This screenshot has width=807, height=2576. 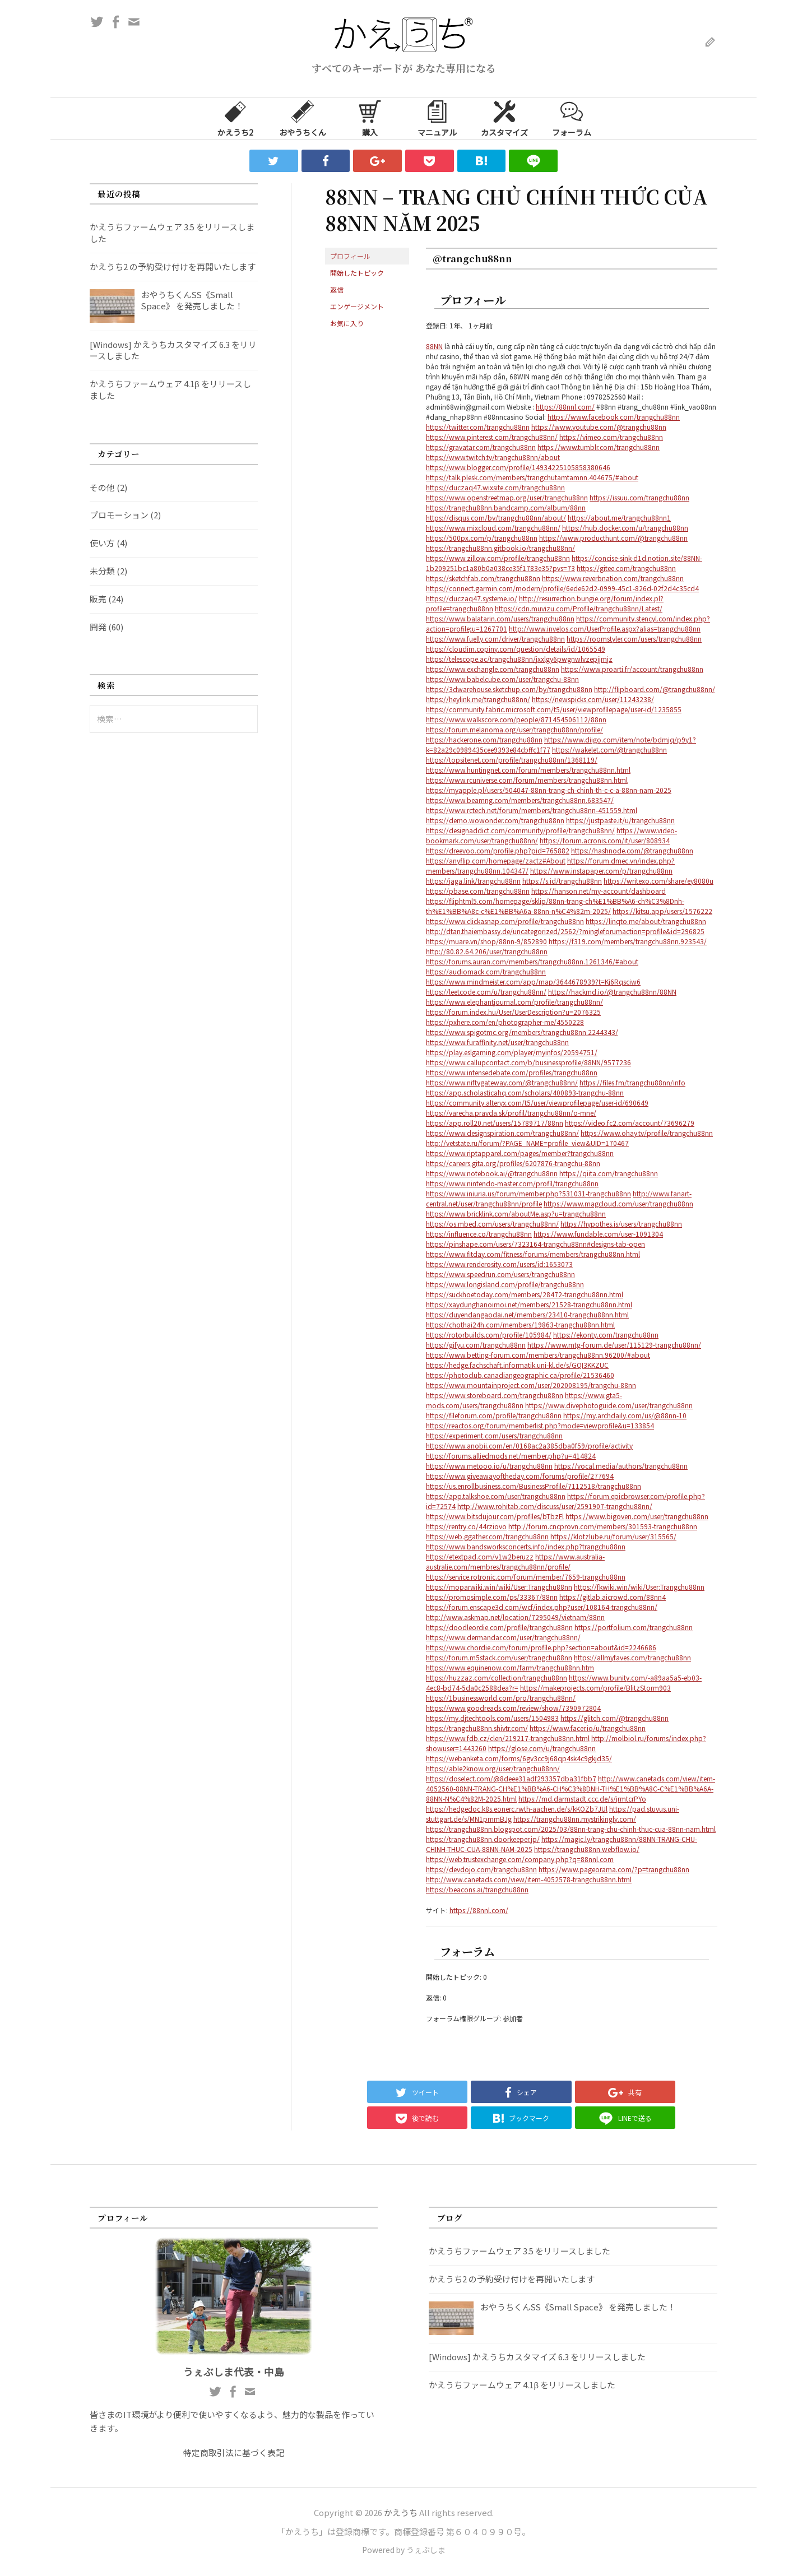 What do you see at coordinates (613, 578) in the screenshot?
I see `https://www.reverbnation.com/trangchu88nn` at bounding box center [613, 578].